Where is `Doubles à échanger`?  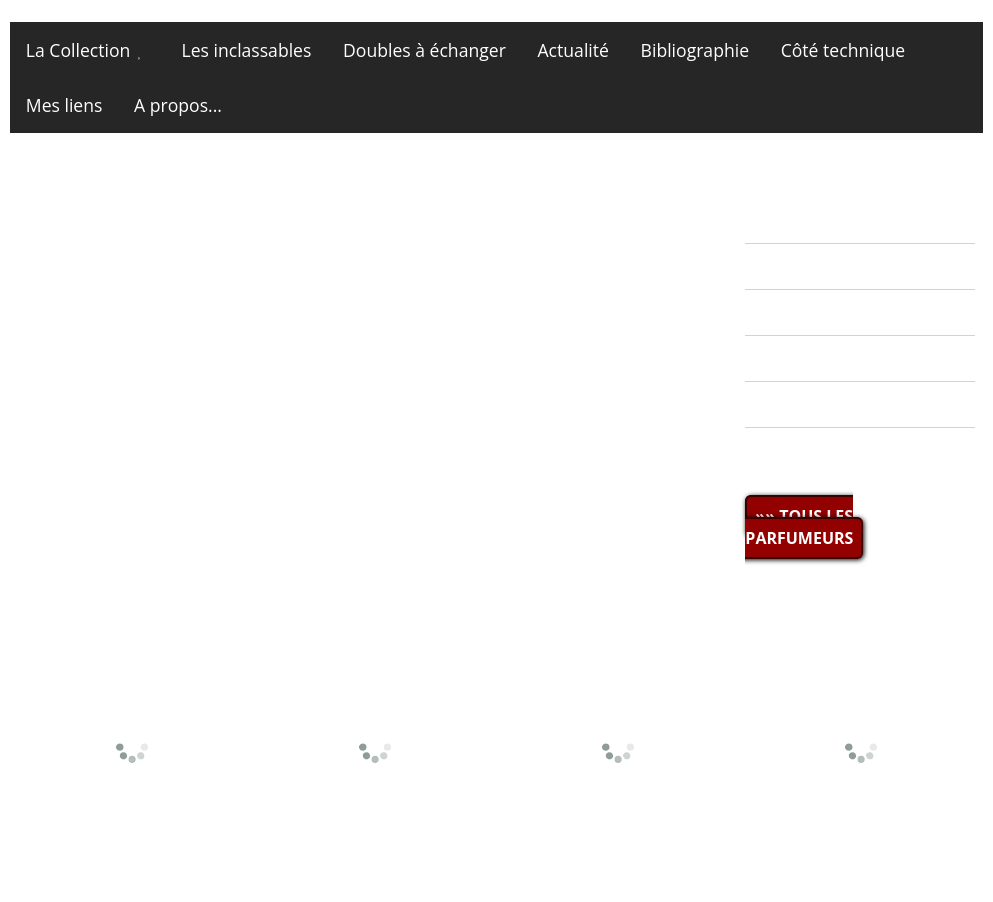
Doubles à échanger is located at coordinates (424, 50).